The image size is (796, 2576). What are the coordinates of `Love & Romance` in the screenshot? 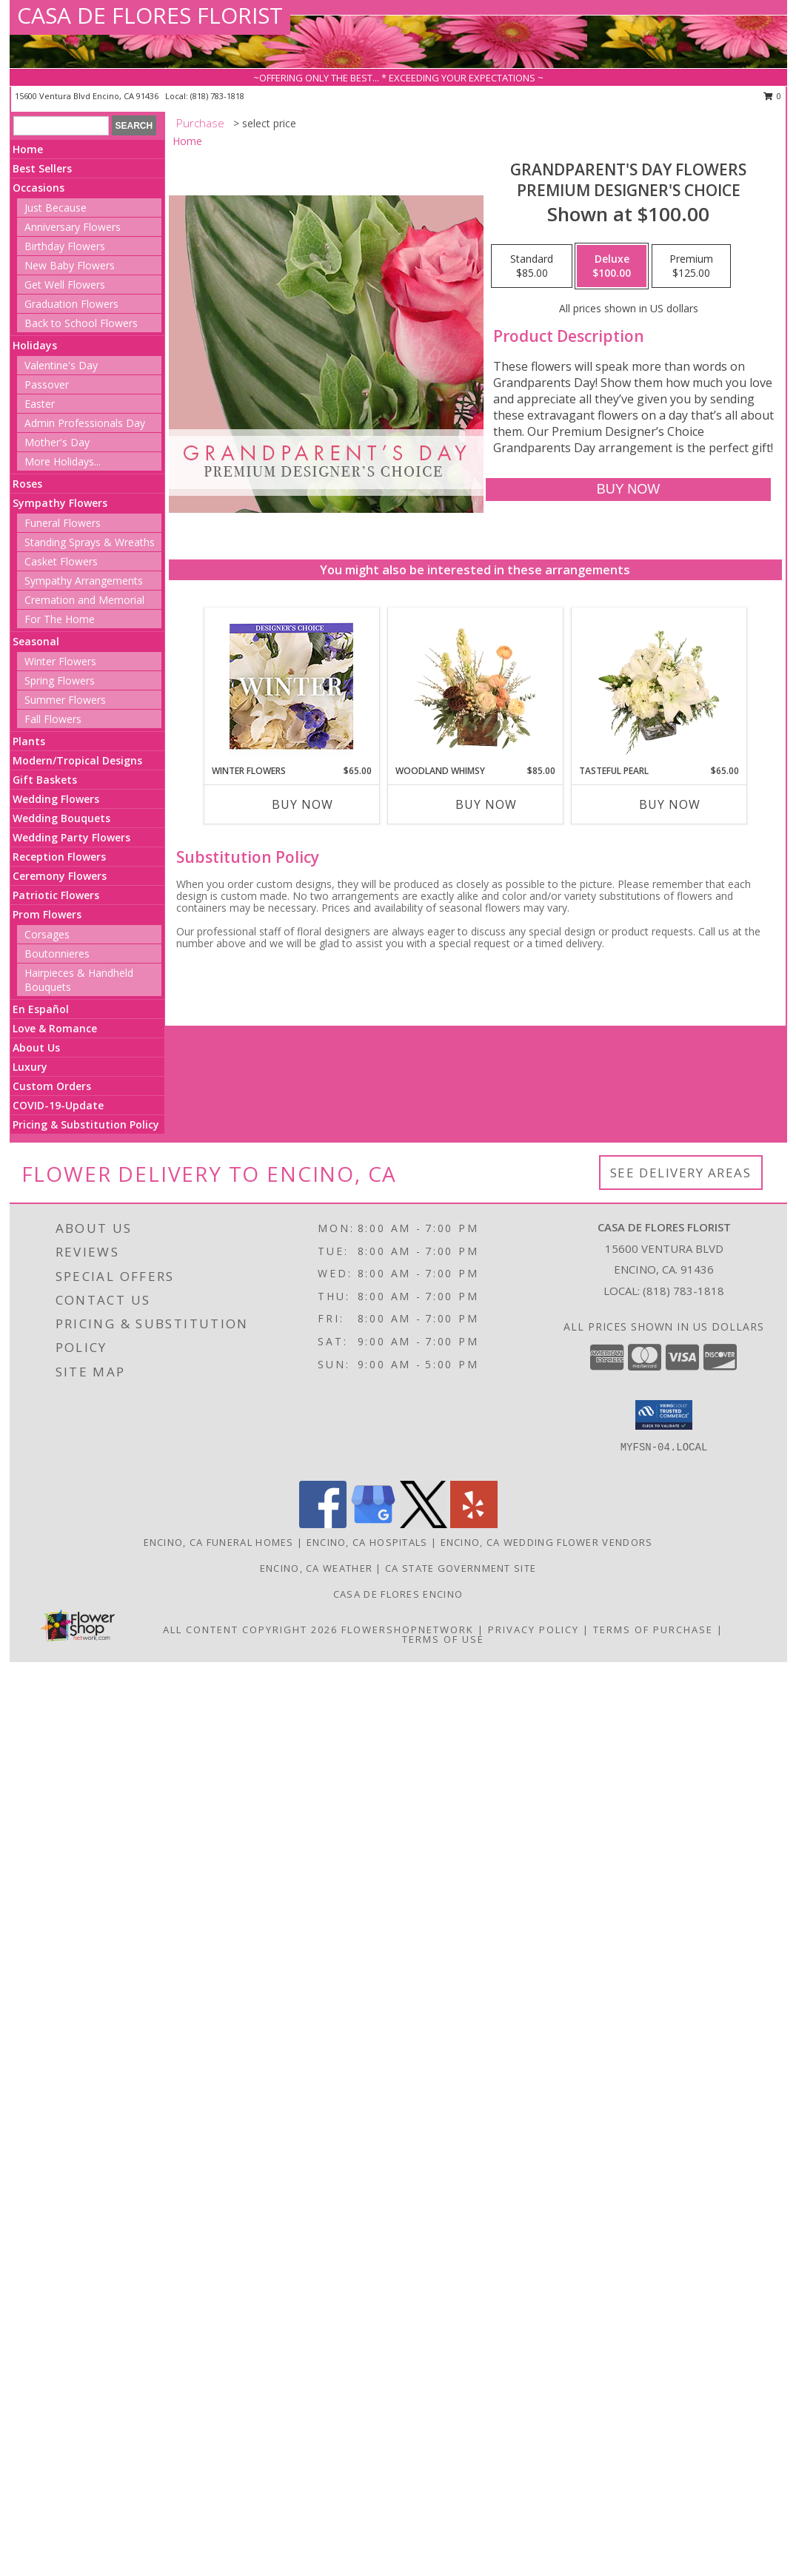 It's located at (55, 1028).